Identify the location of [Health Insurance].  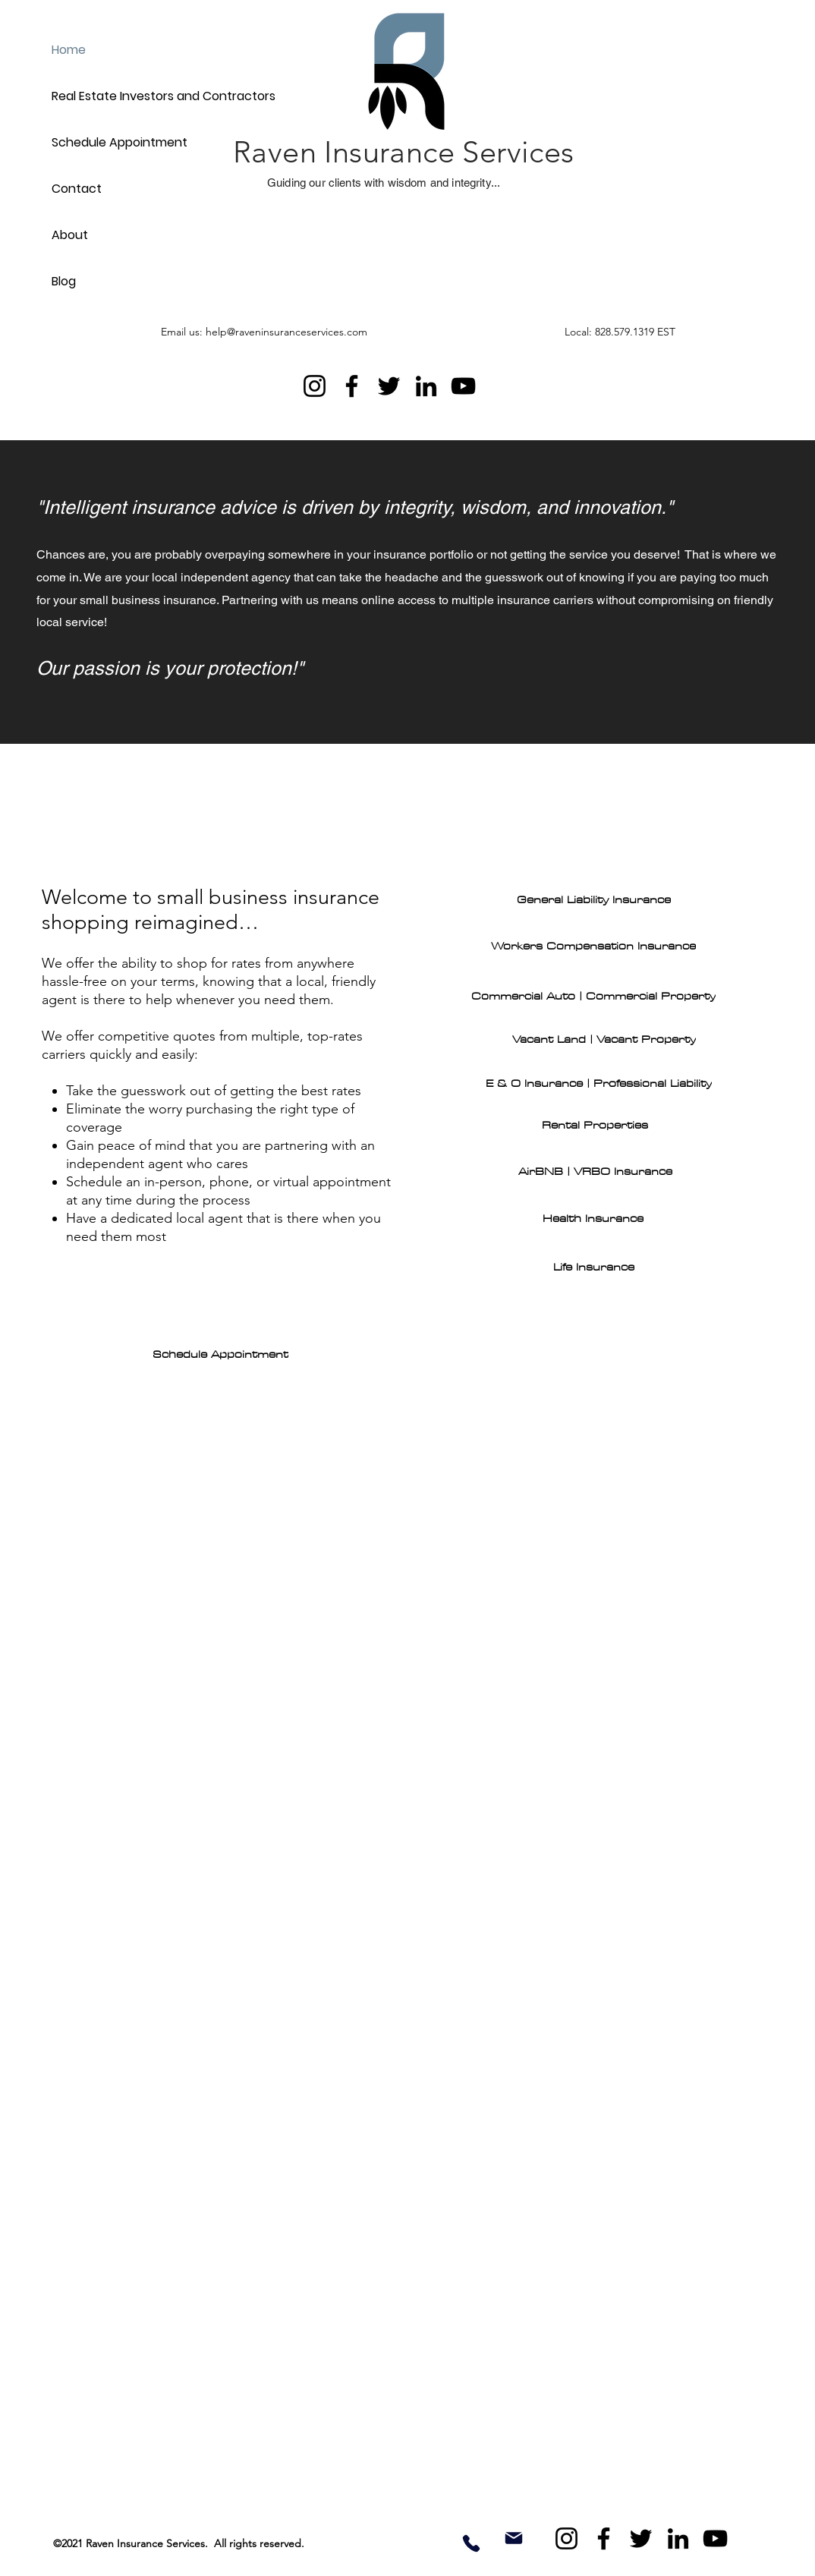
(593, 1219).